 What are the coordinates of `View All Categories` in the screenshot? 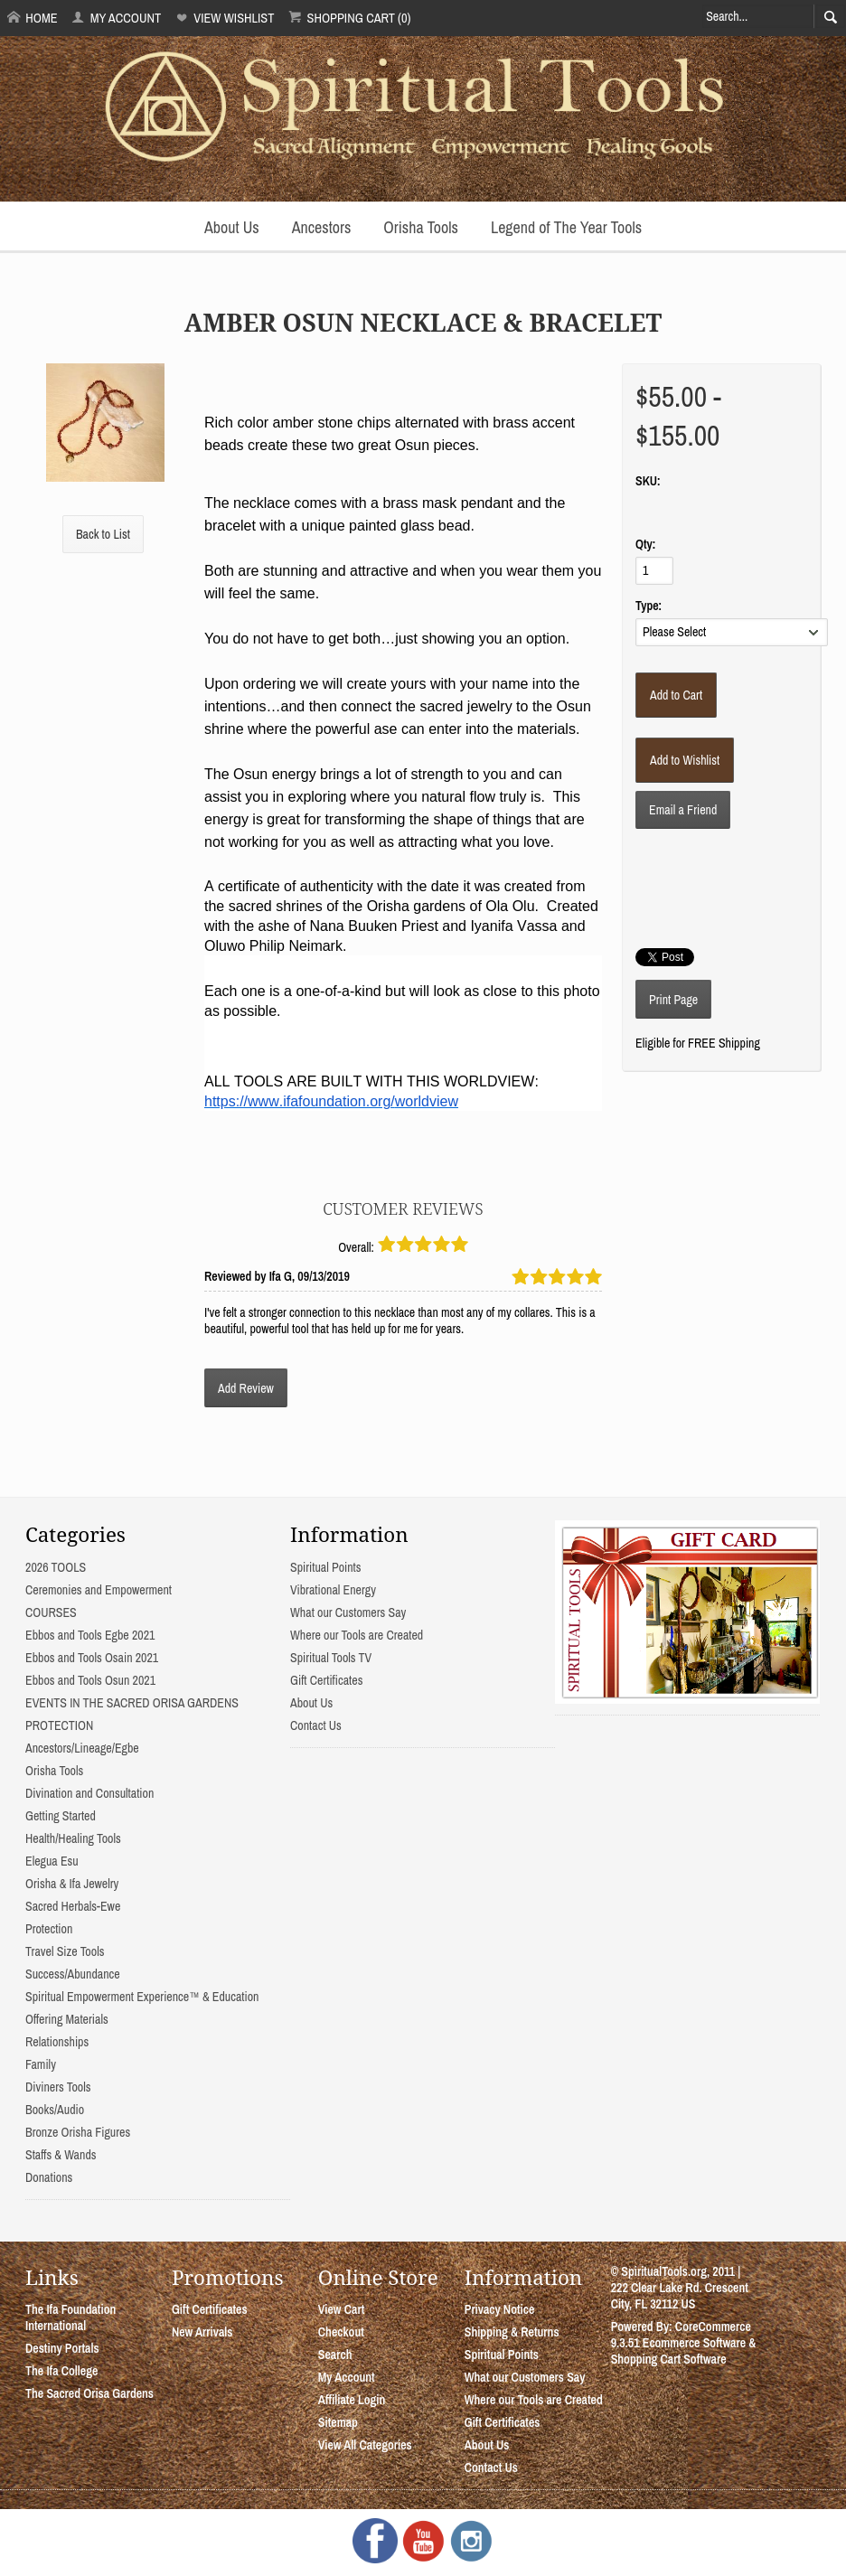 It's located at (365, 2445).